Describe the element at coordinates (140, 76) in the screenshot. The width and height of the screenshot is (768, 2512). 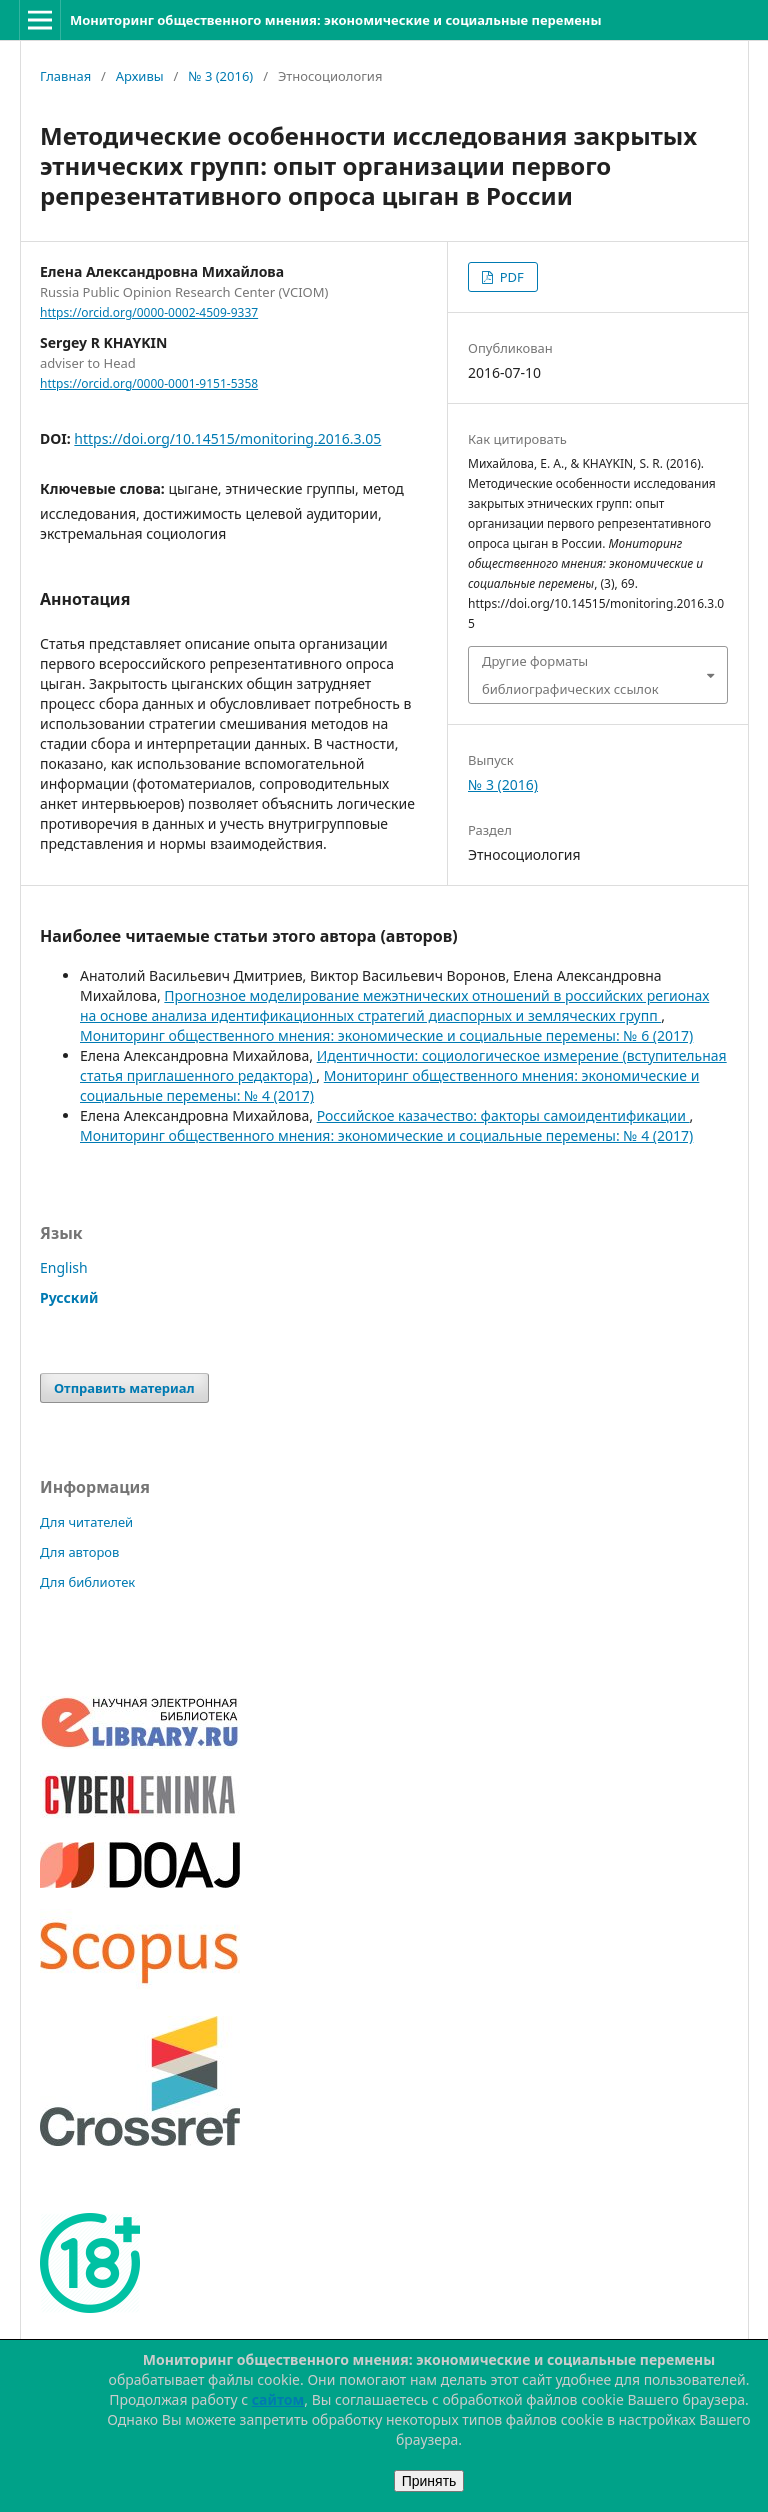
I see `Архивы` at that location.